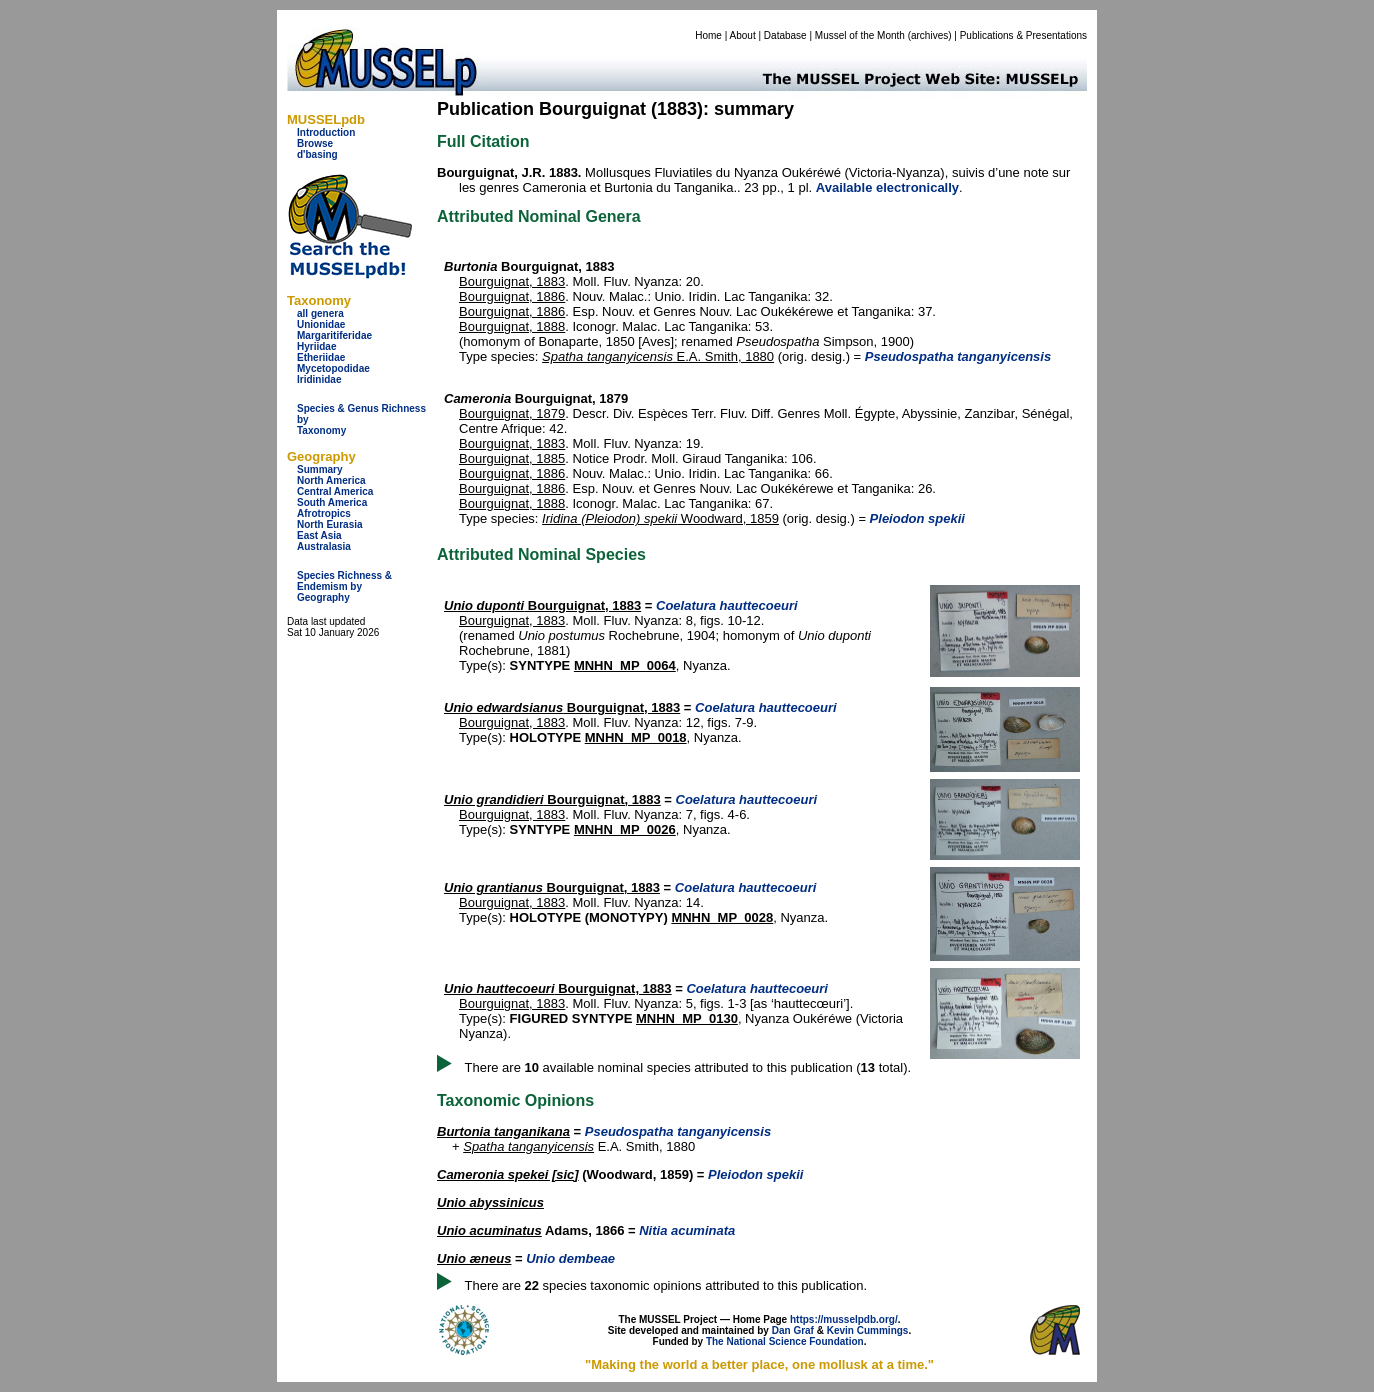 This screenshot has height=1392, width=1374. I want to click on Browse, so click(315, 143).